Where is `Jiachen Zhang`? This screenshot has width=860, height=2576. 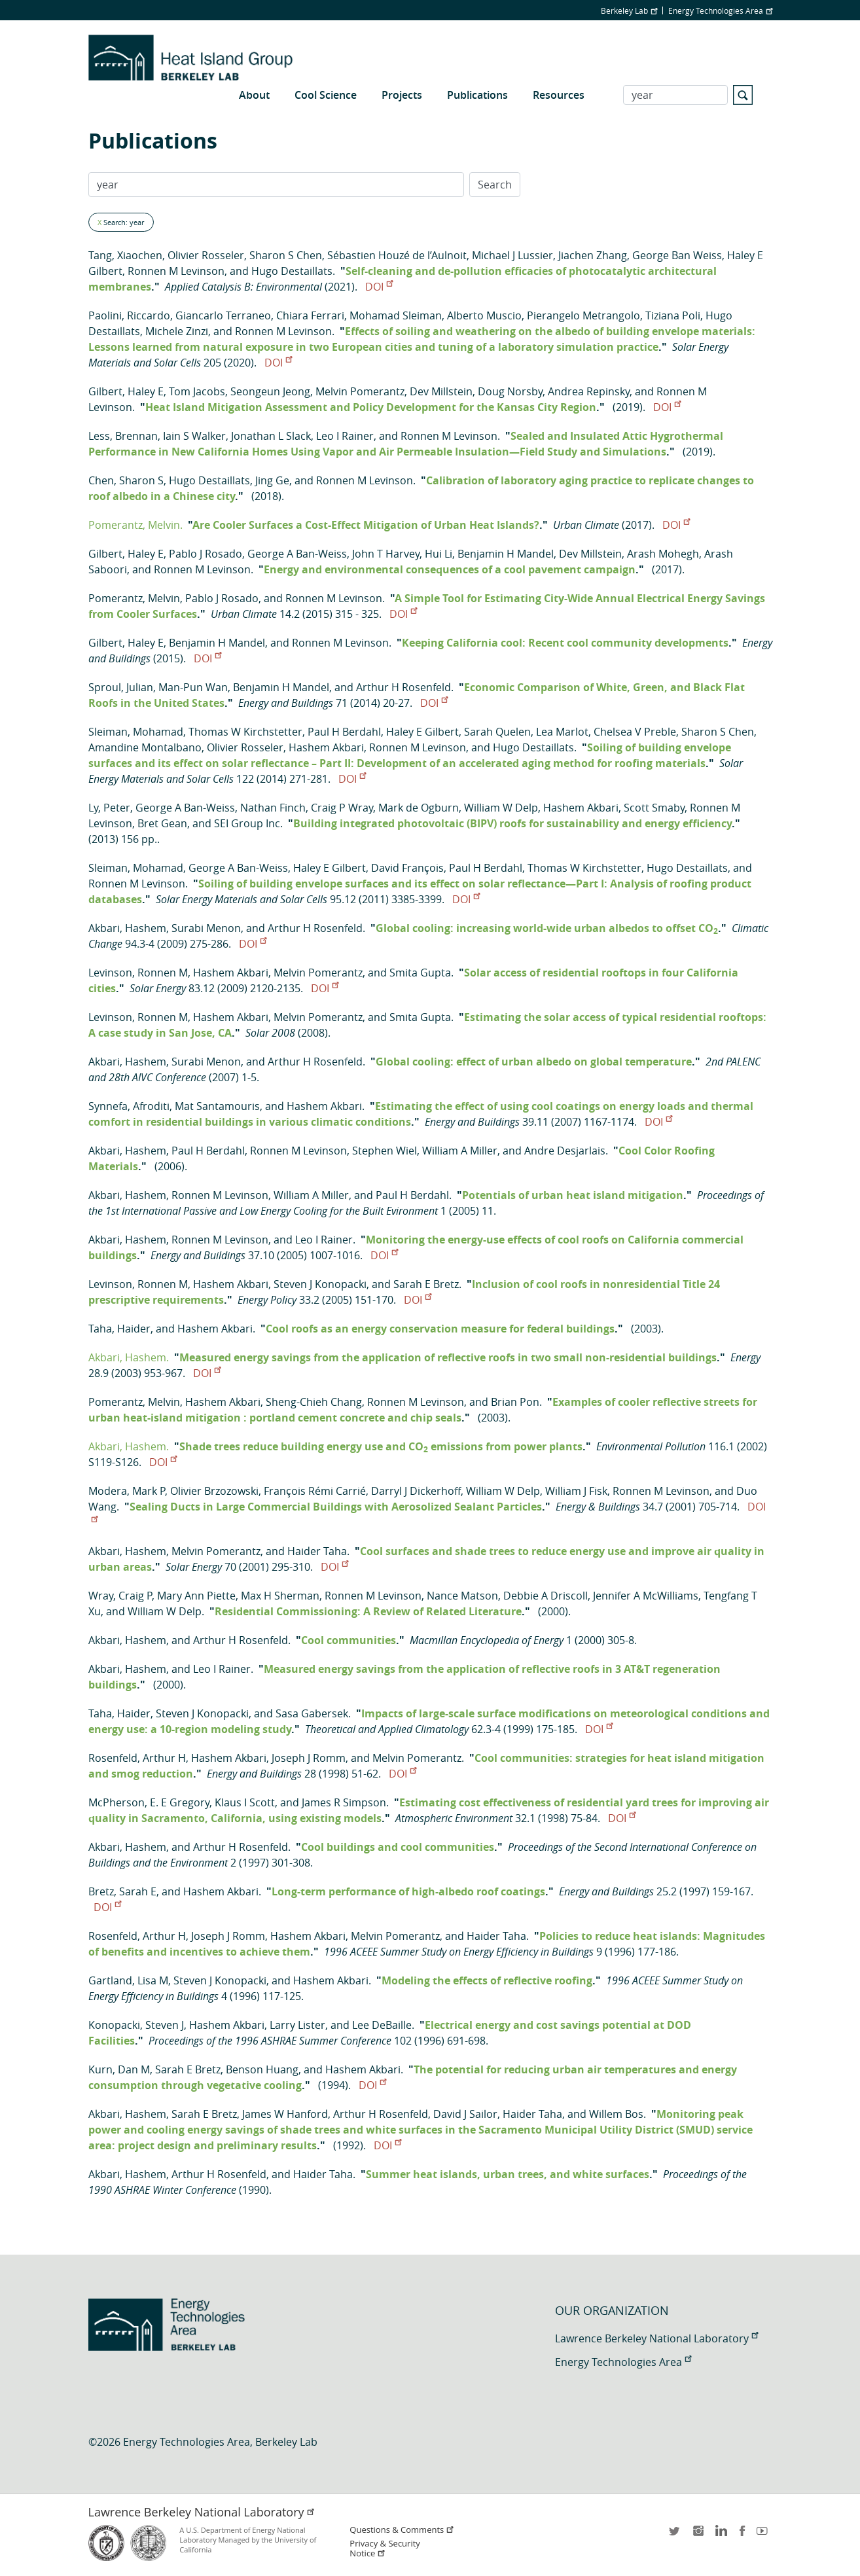
Jiachen Zhang is located at coordinates (592, 255).